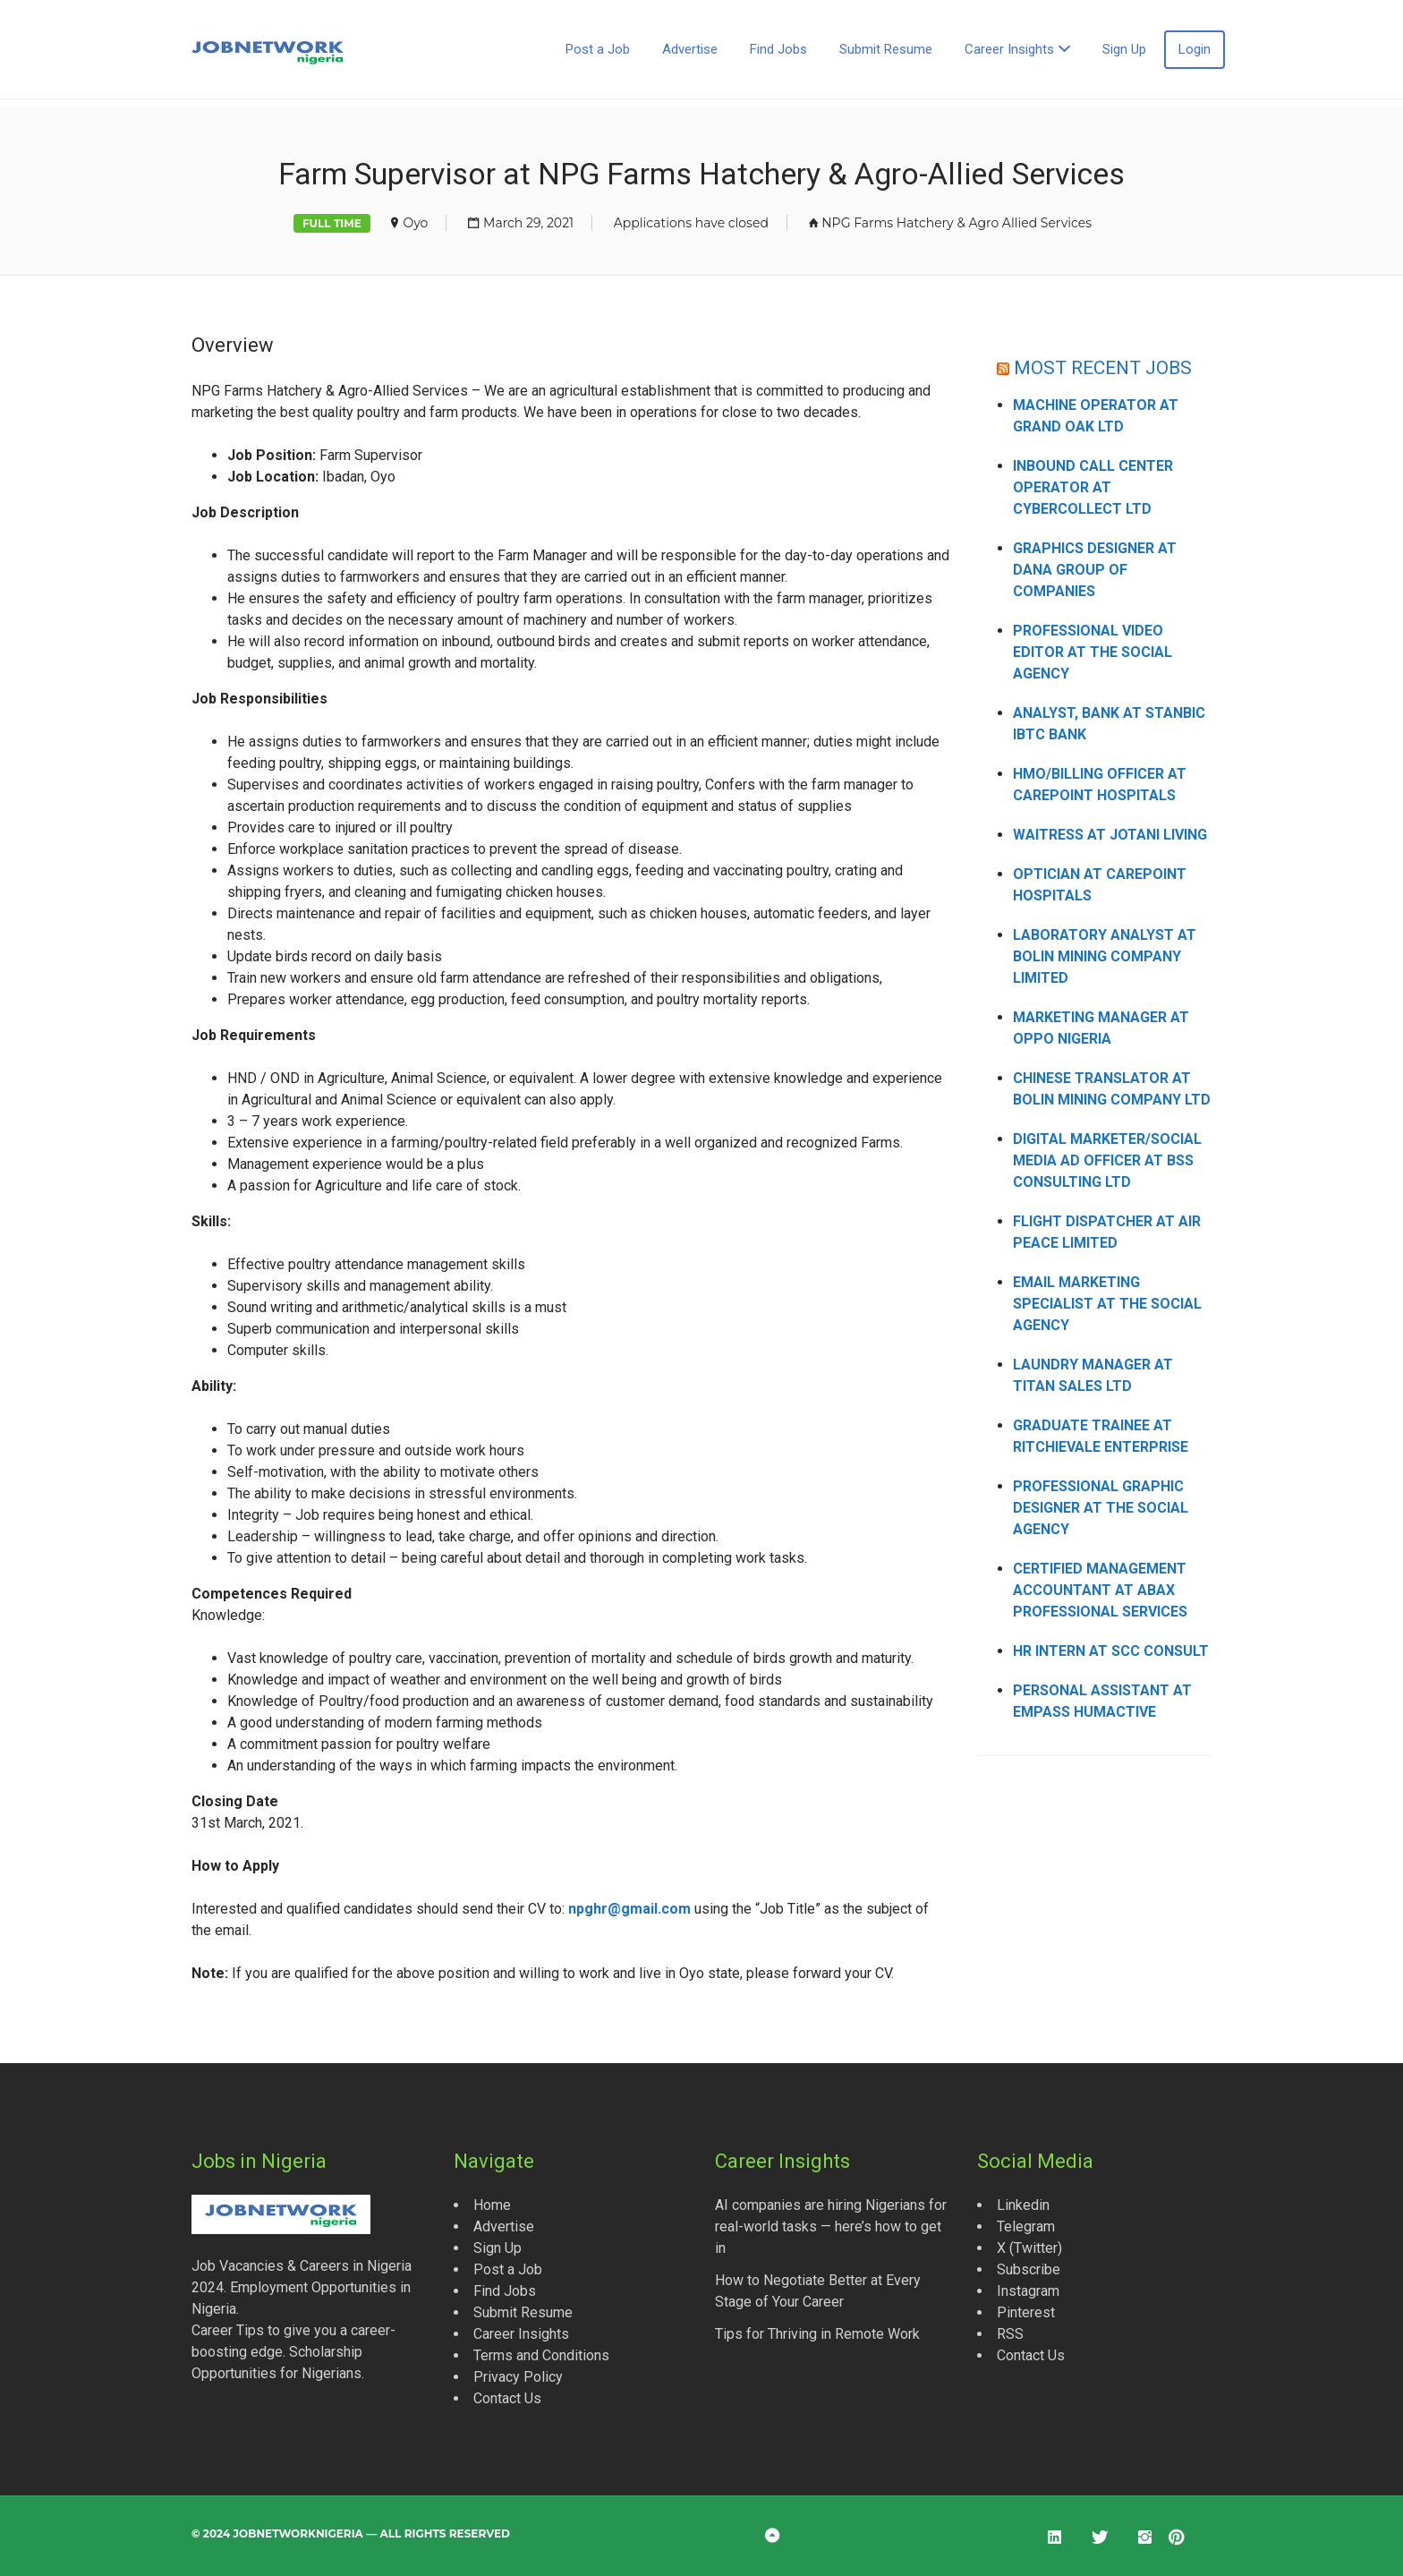 This screenshot has height=2576, width=1403. What do you see at coordinates (541, 2355) in the screenshot?
I see `Terms and Conditions` at bounding box center [541, 2355].